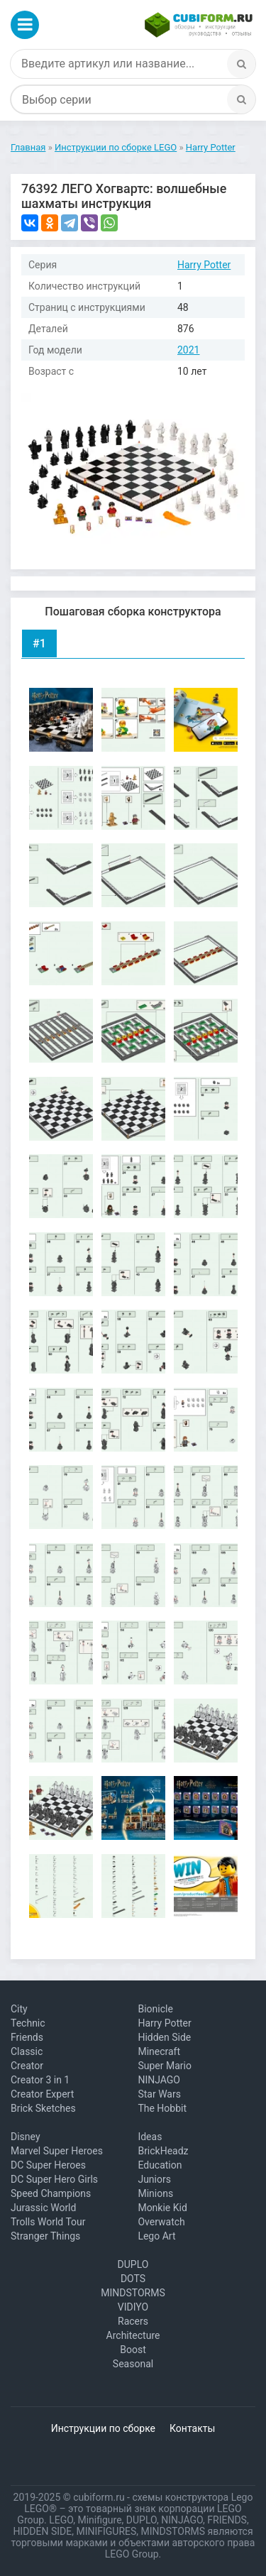 Image resolution: width=266 pixels, height=2576 pixels. Describe the element at coordinates (133, 2292) in the screenshot. I see `MINDSTORMS` at that location.